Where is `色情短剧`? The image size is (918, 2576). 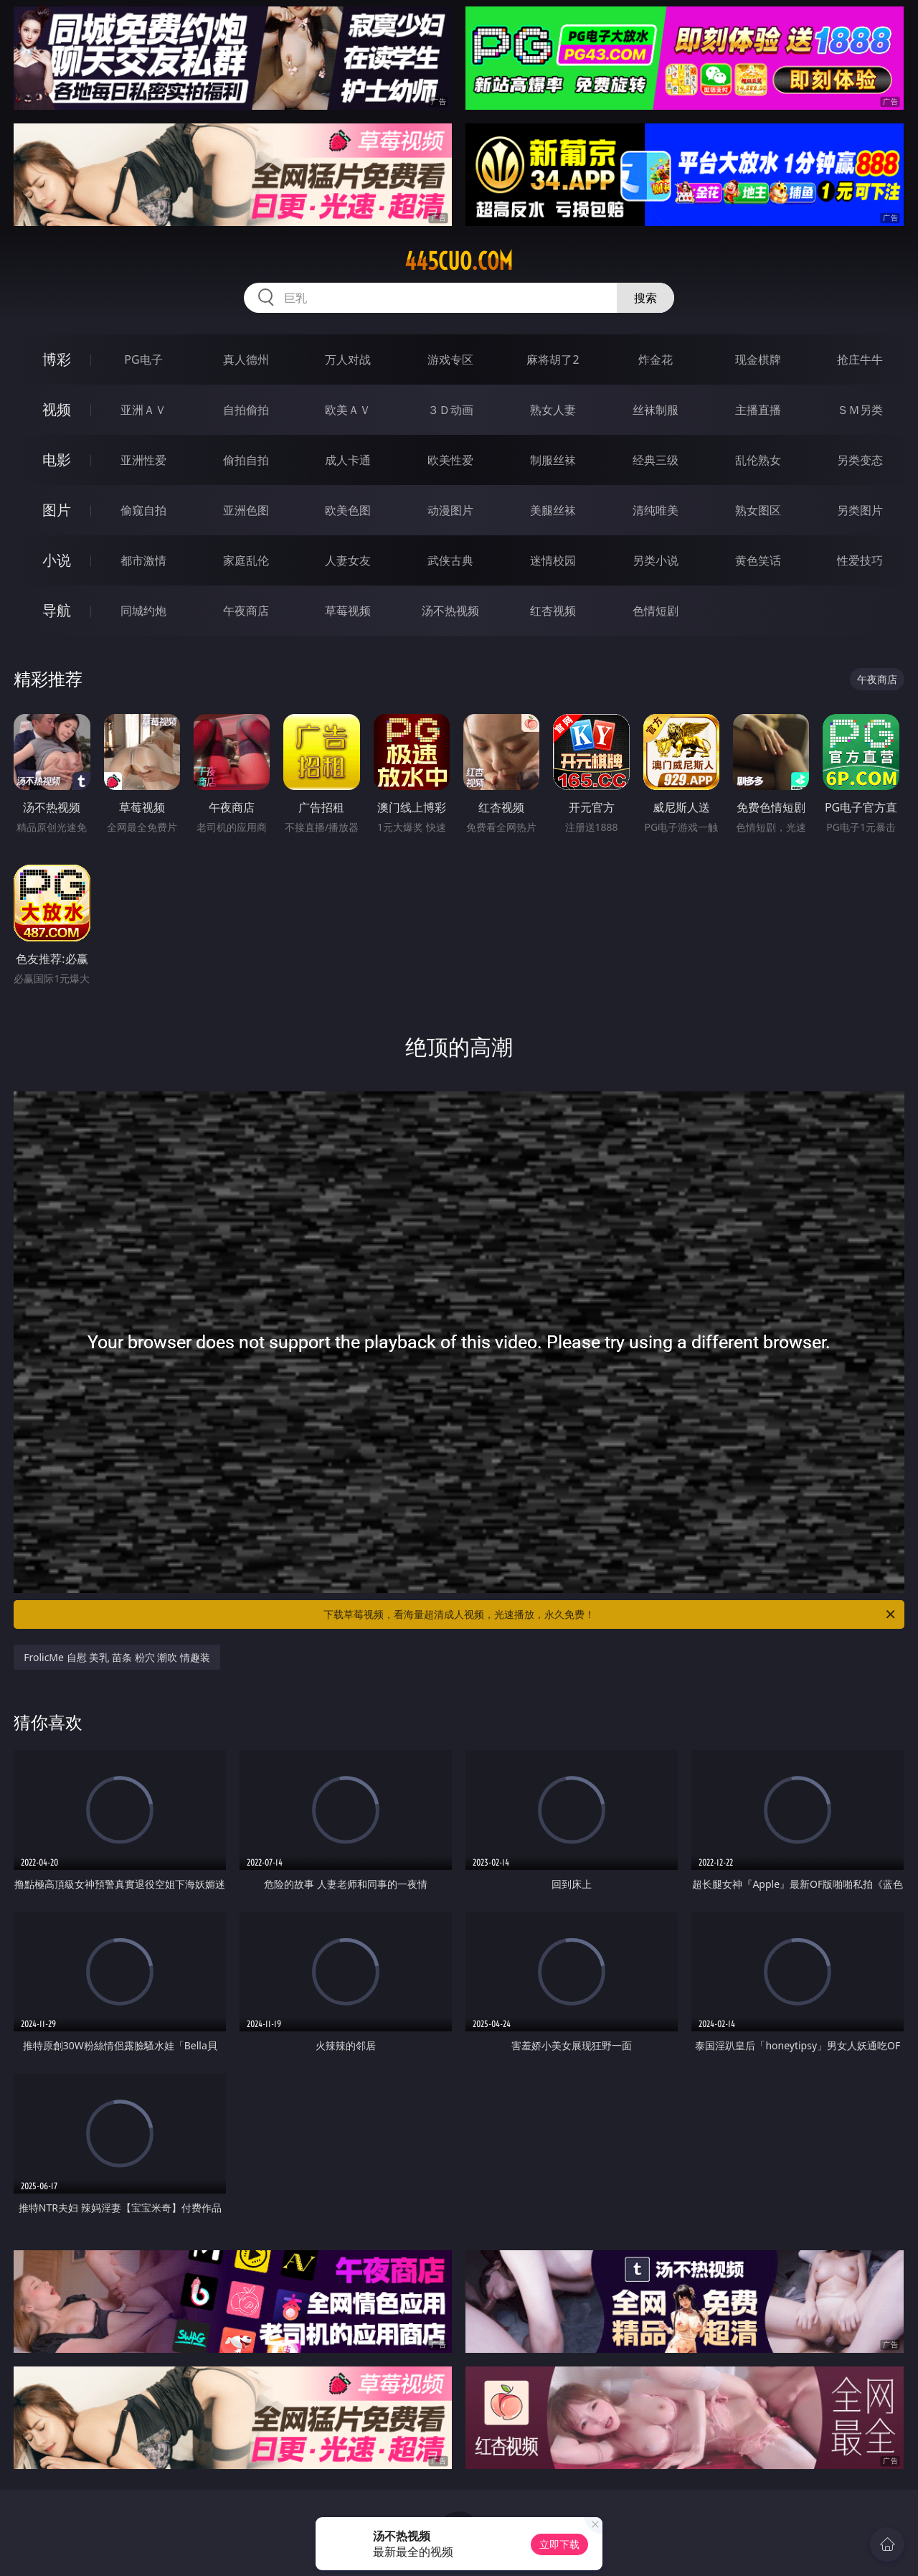
色情短剧 is located at coordinates (655, 611).